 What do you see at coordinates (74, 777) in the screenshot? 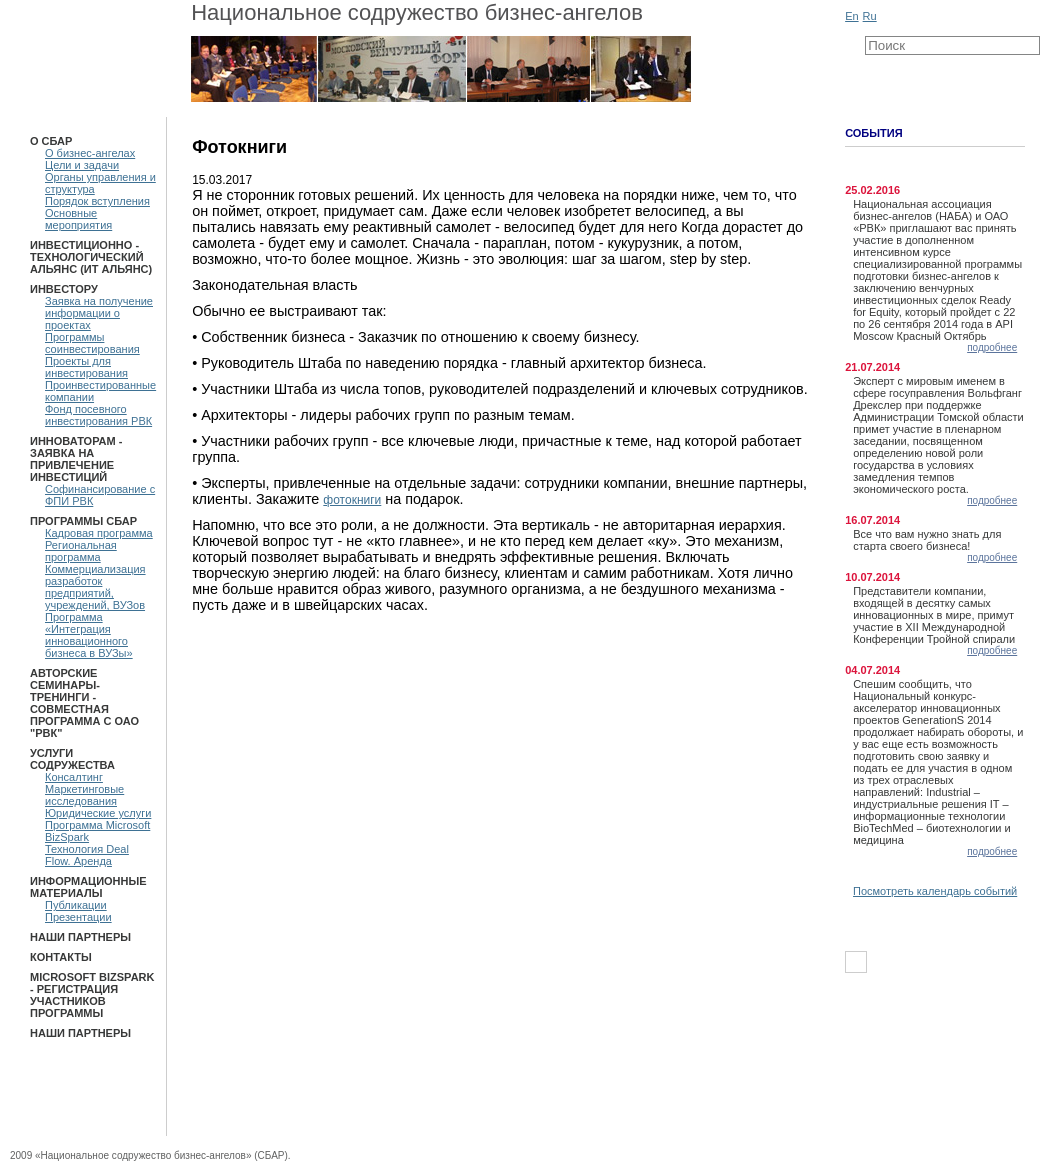
I see `Консалтинг` at bounding box center [74, 777].